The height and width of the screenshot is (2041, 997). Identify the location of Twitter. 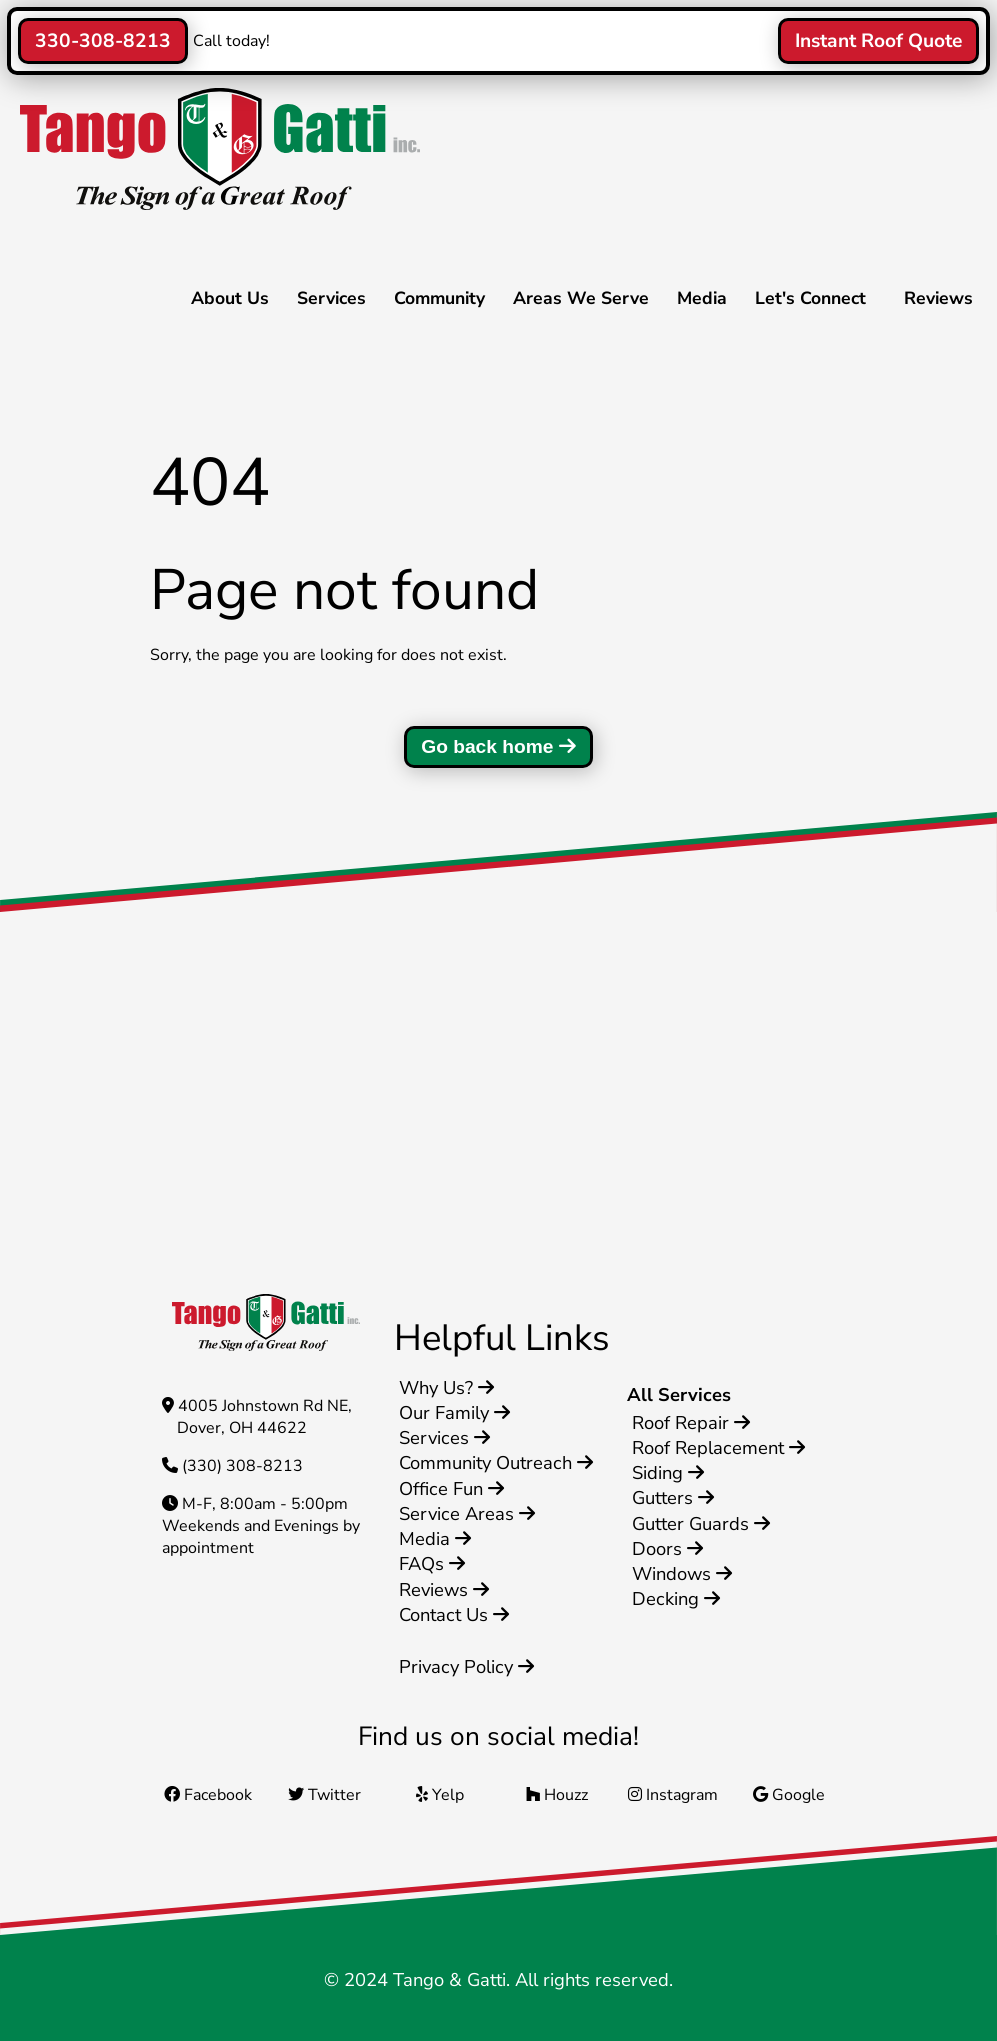
(324, 1795).